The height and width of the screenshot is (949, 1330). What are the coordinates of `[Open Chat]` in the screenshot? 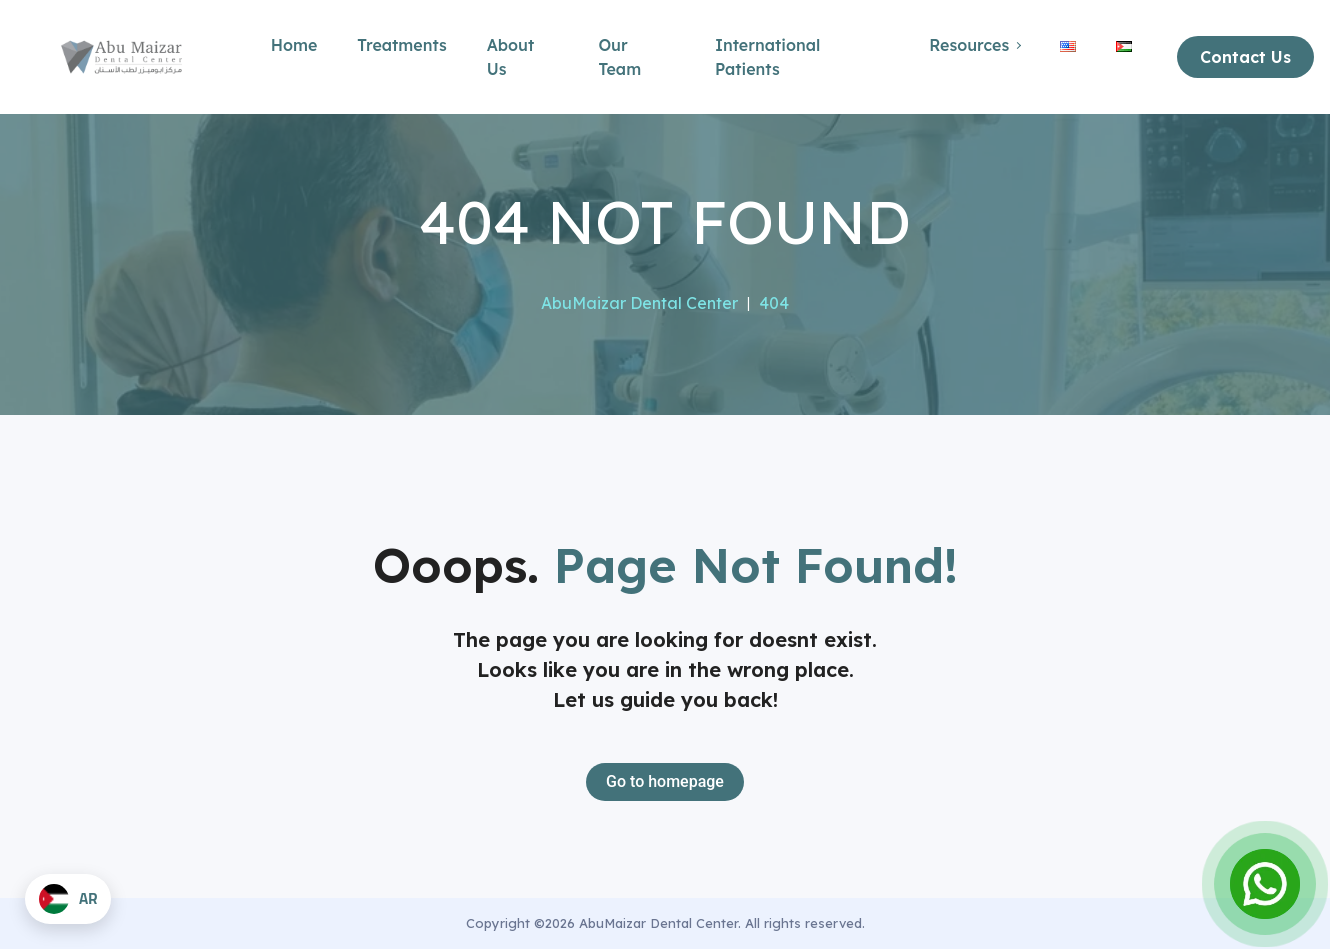 It's located at (1265, 884).